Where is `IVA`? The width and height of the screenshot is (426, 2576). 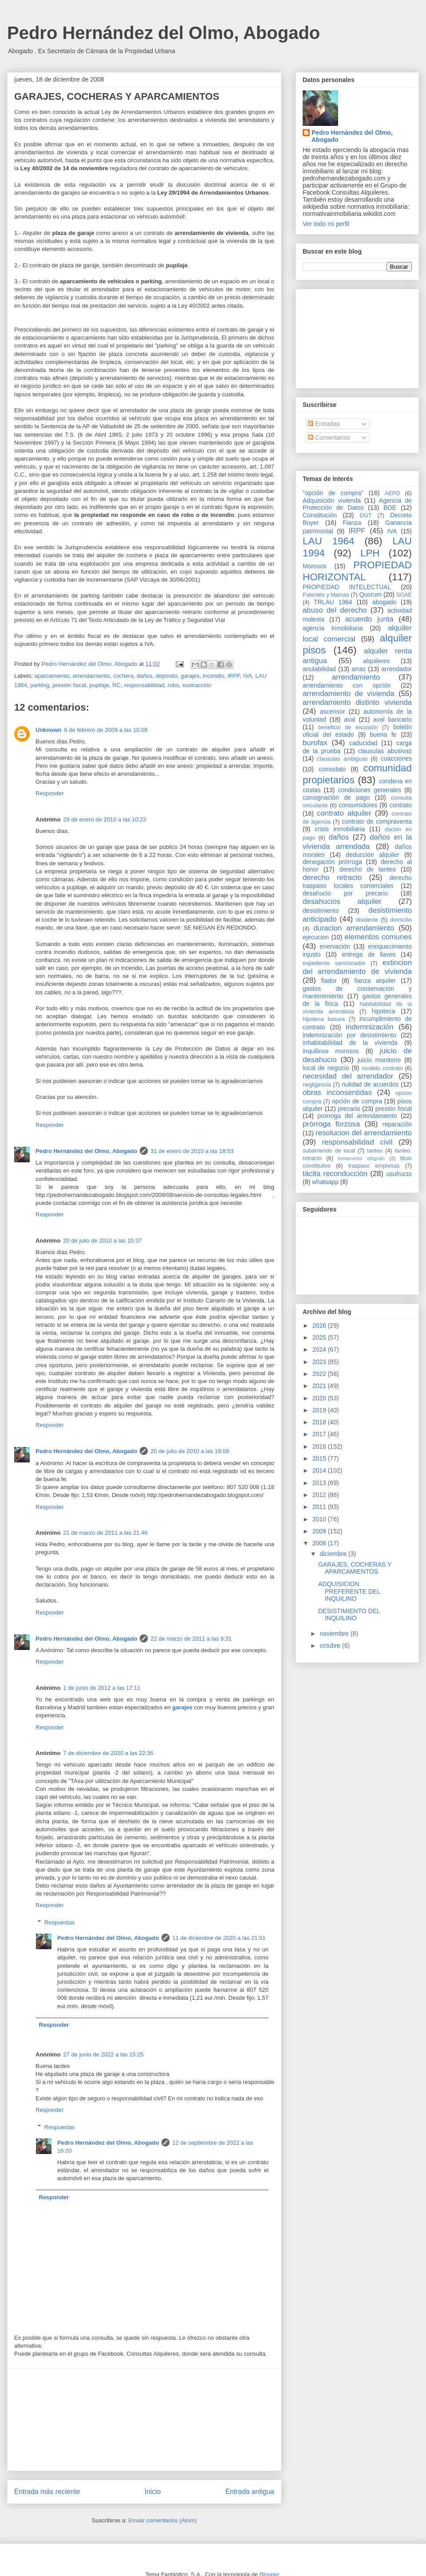 IVA is located at coordinates (247, 675).